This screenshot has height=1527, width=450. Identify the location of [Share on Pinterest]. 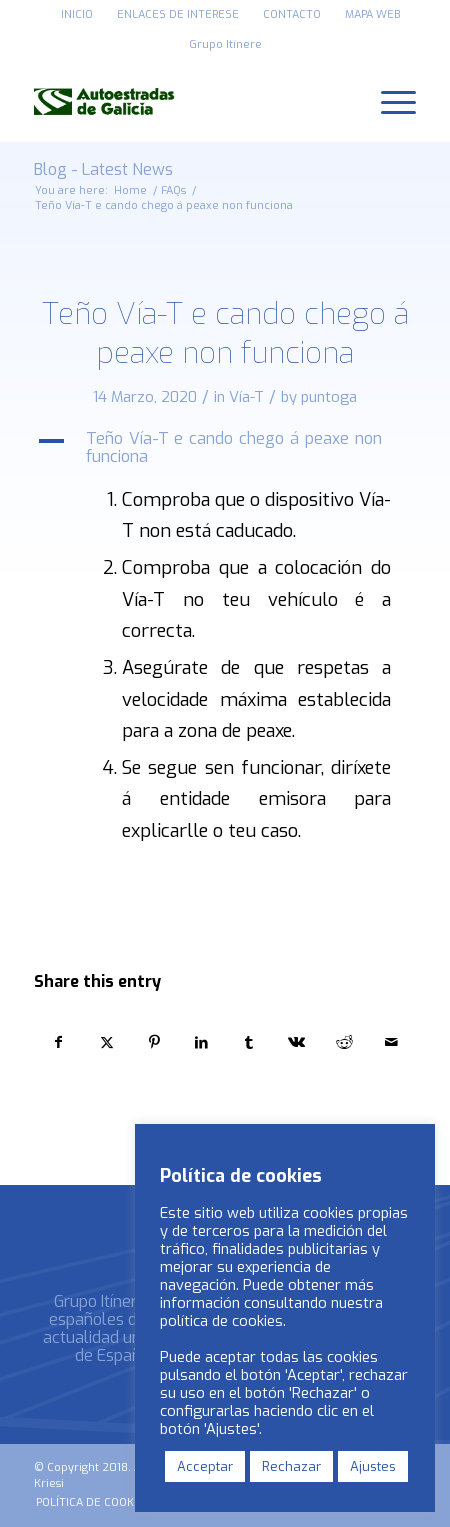
(154, 1042).